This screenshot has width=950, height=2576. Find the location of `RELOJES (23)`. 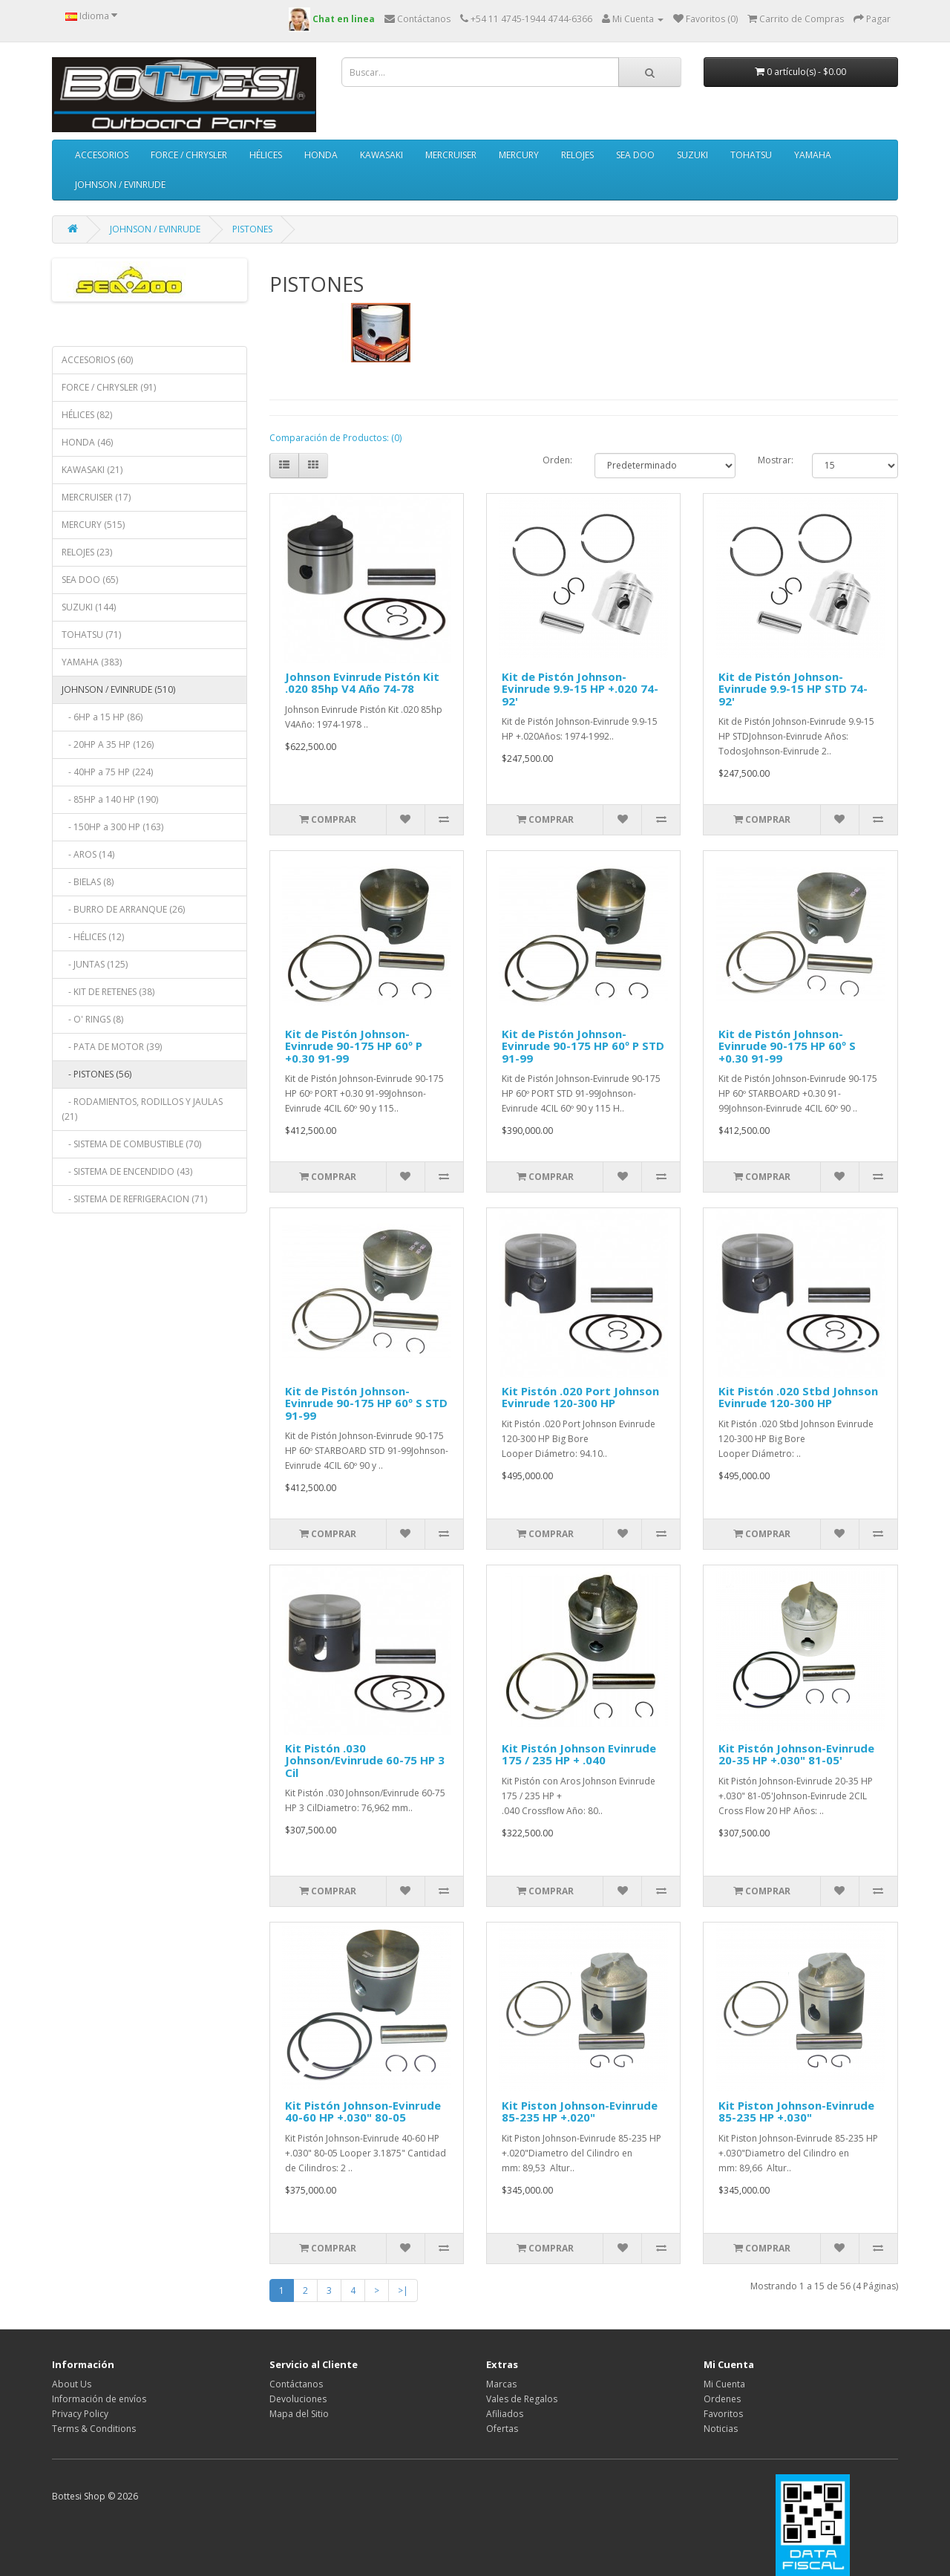

RELOJES (23) is located at coordinates (87, 552).